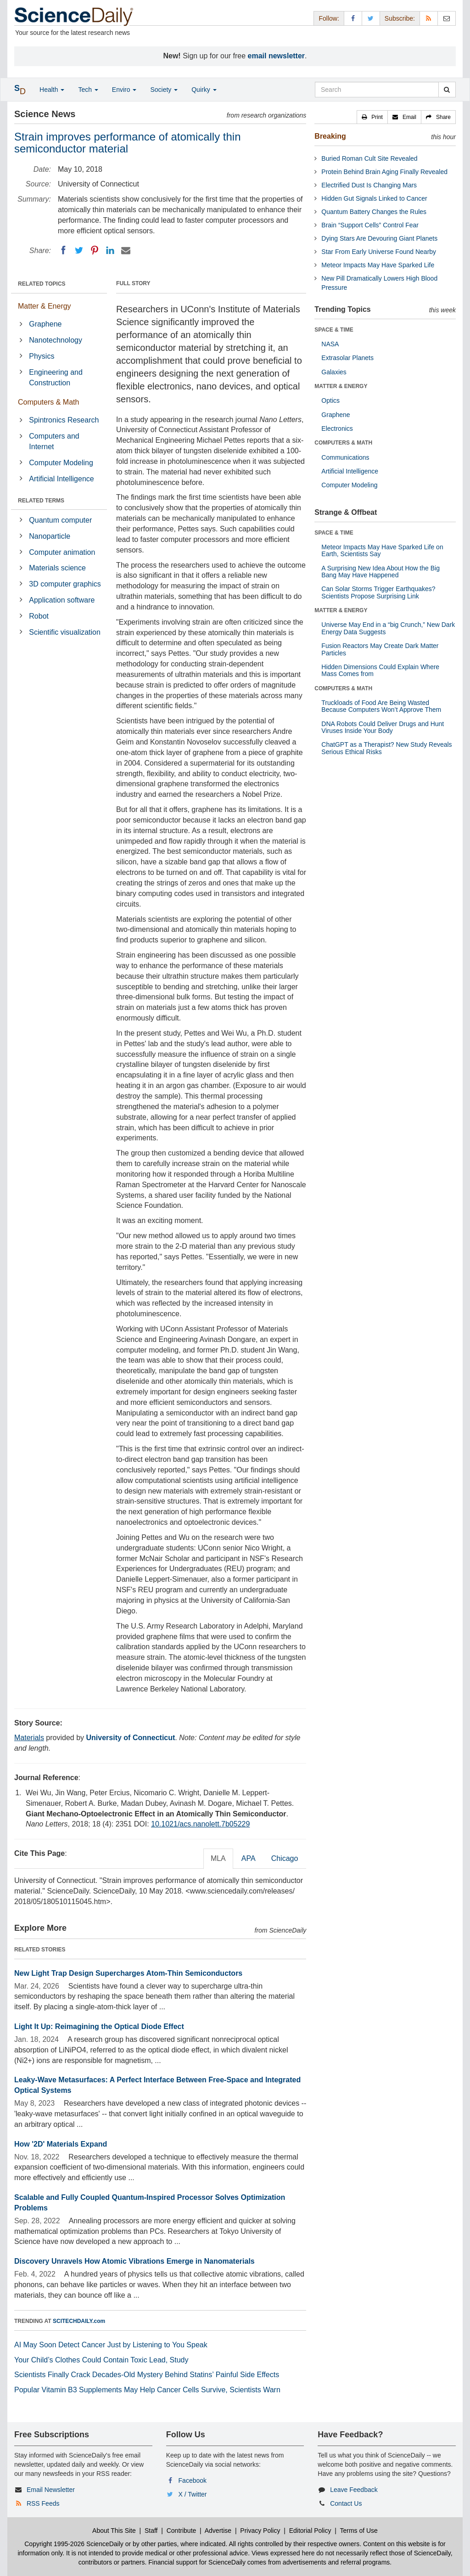 Image resolution: width=470 pixels, height=2576 pixels. I want to click on [Pinterest], so click(94, 250).